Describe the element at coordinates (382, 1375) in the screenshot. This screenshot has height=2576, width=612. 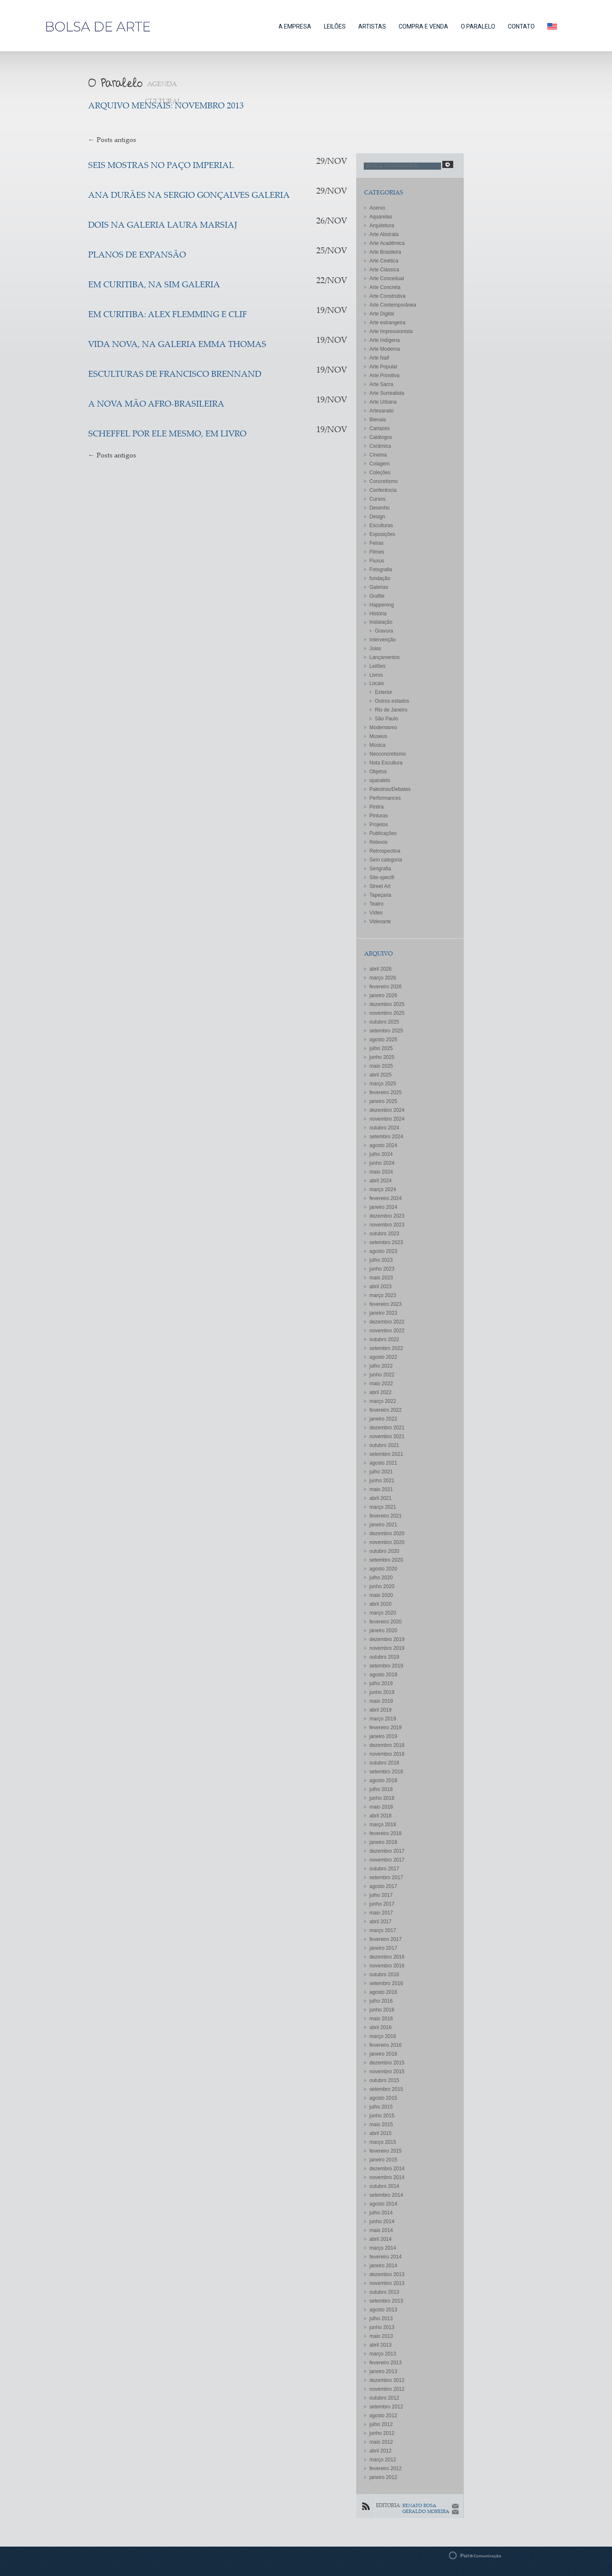
I see `junho 2022` at that location.